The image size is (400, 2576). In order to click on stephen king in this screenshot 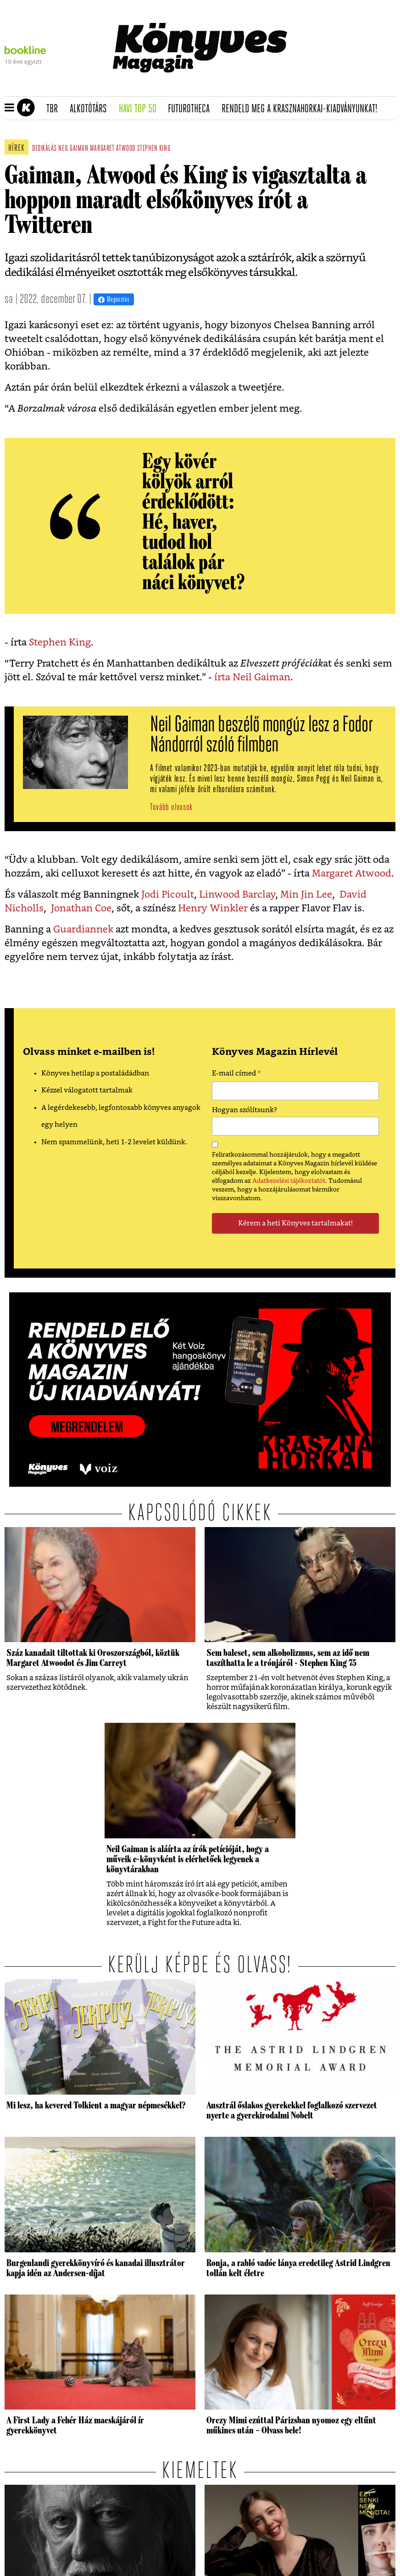, I will do `click(153, 148)`.